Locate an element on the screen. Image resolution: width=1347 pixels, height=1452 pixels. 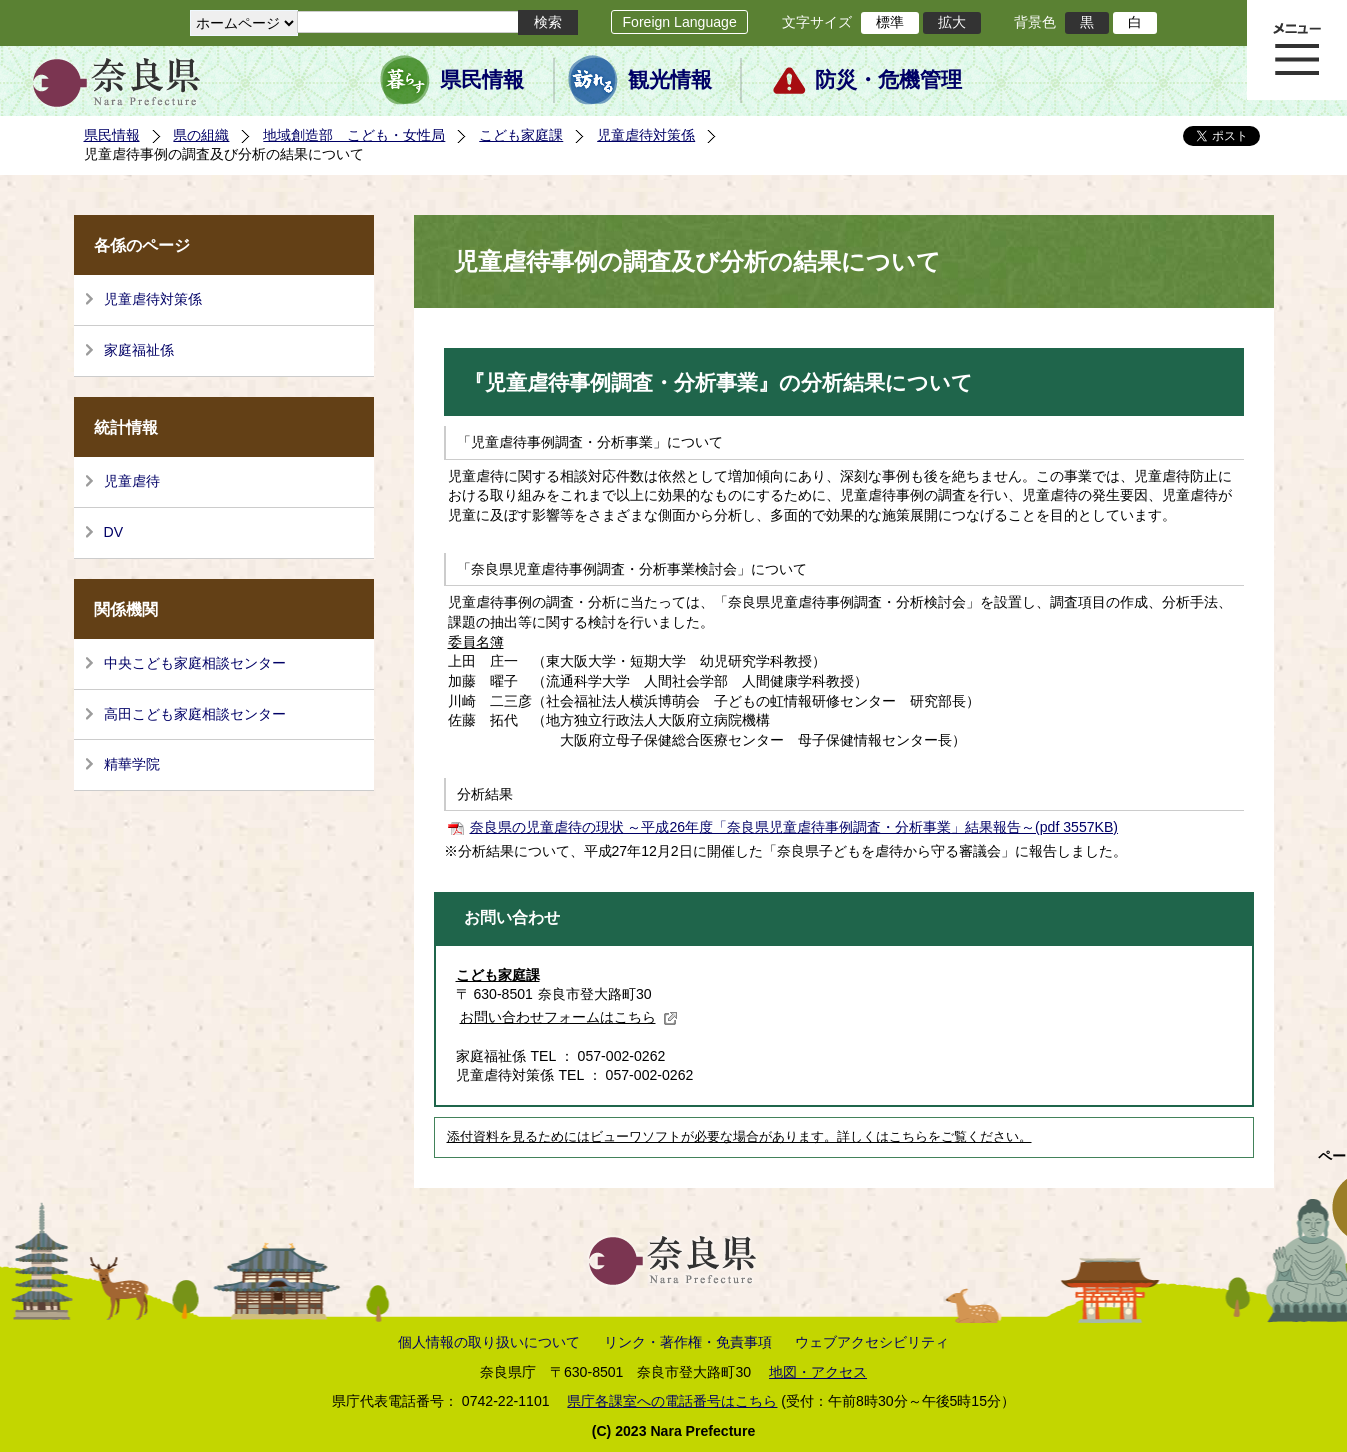
地図・アクセス is located at coordinates (818, 1372).